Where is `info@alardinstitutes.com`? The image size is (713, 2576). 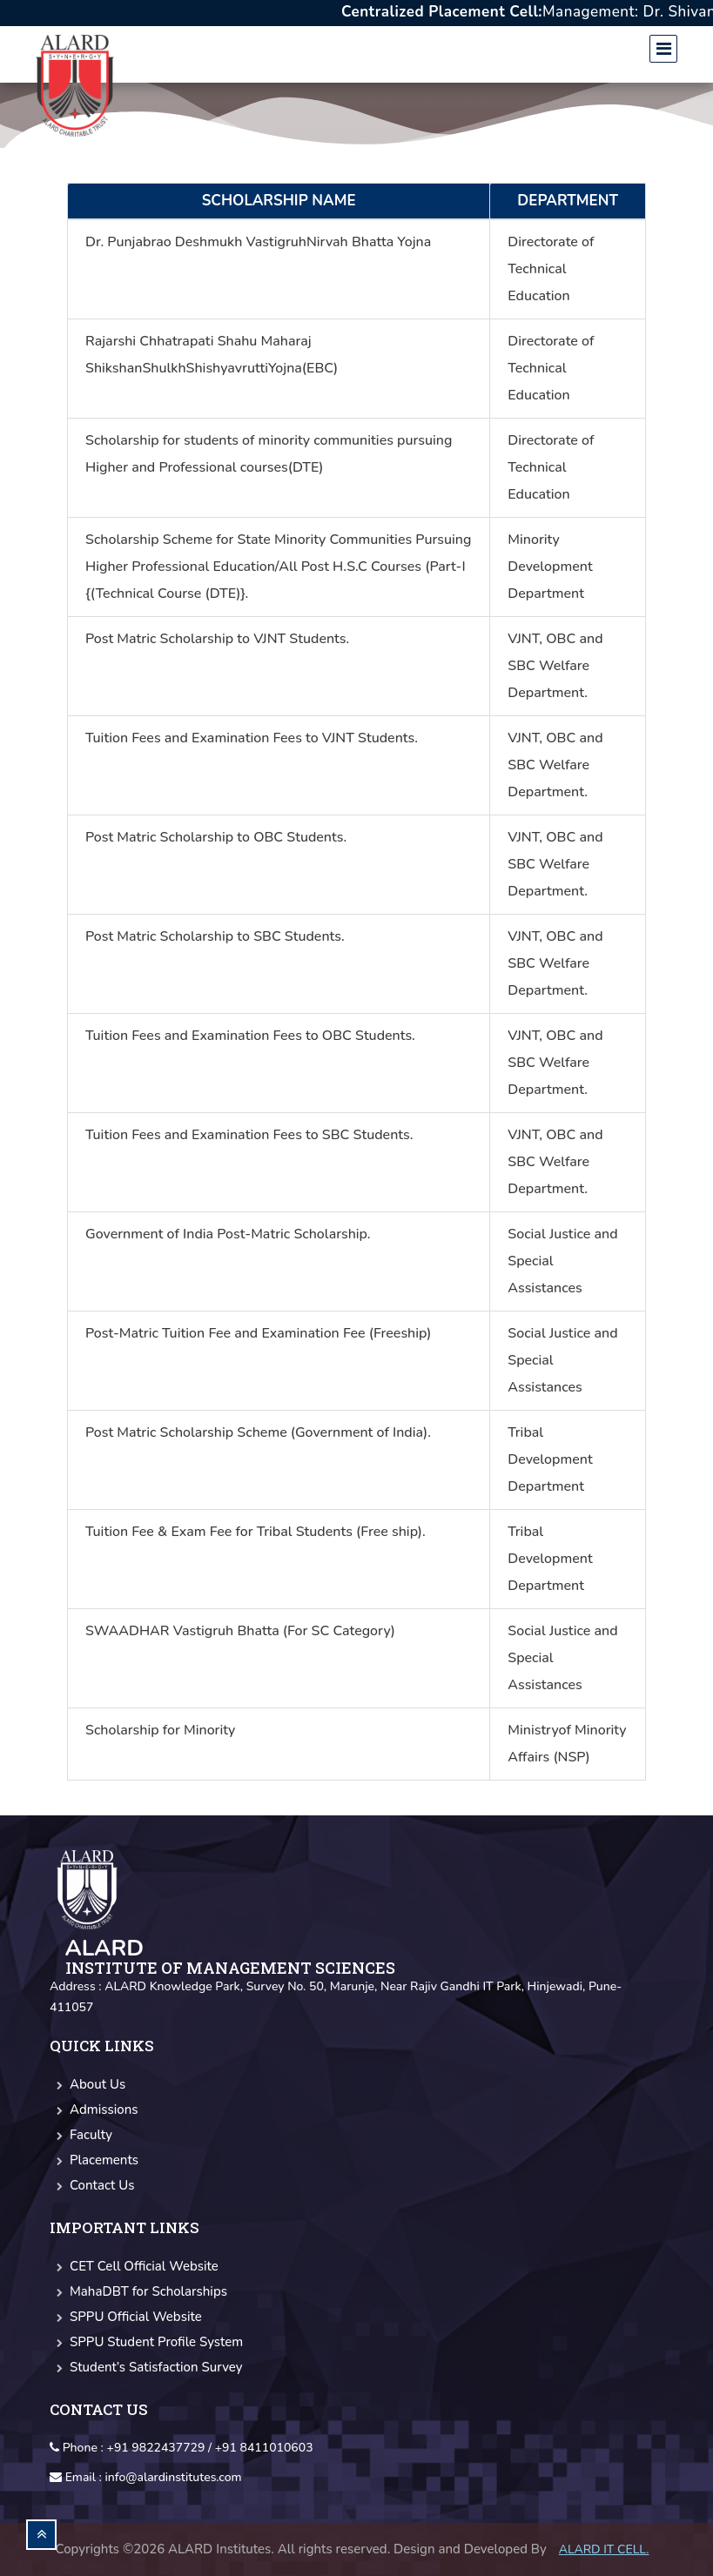 info@alardinstitutes.com is located at coordinates (172, 2477).